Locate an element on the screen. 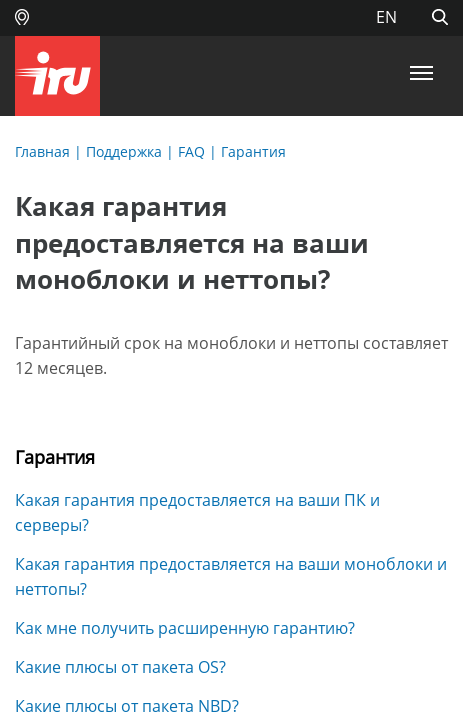 The width and height of the screenshot is (463, 720). Главная is located at coordinates (42, 151).